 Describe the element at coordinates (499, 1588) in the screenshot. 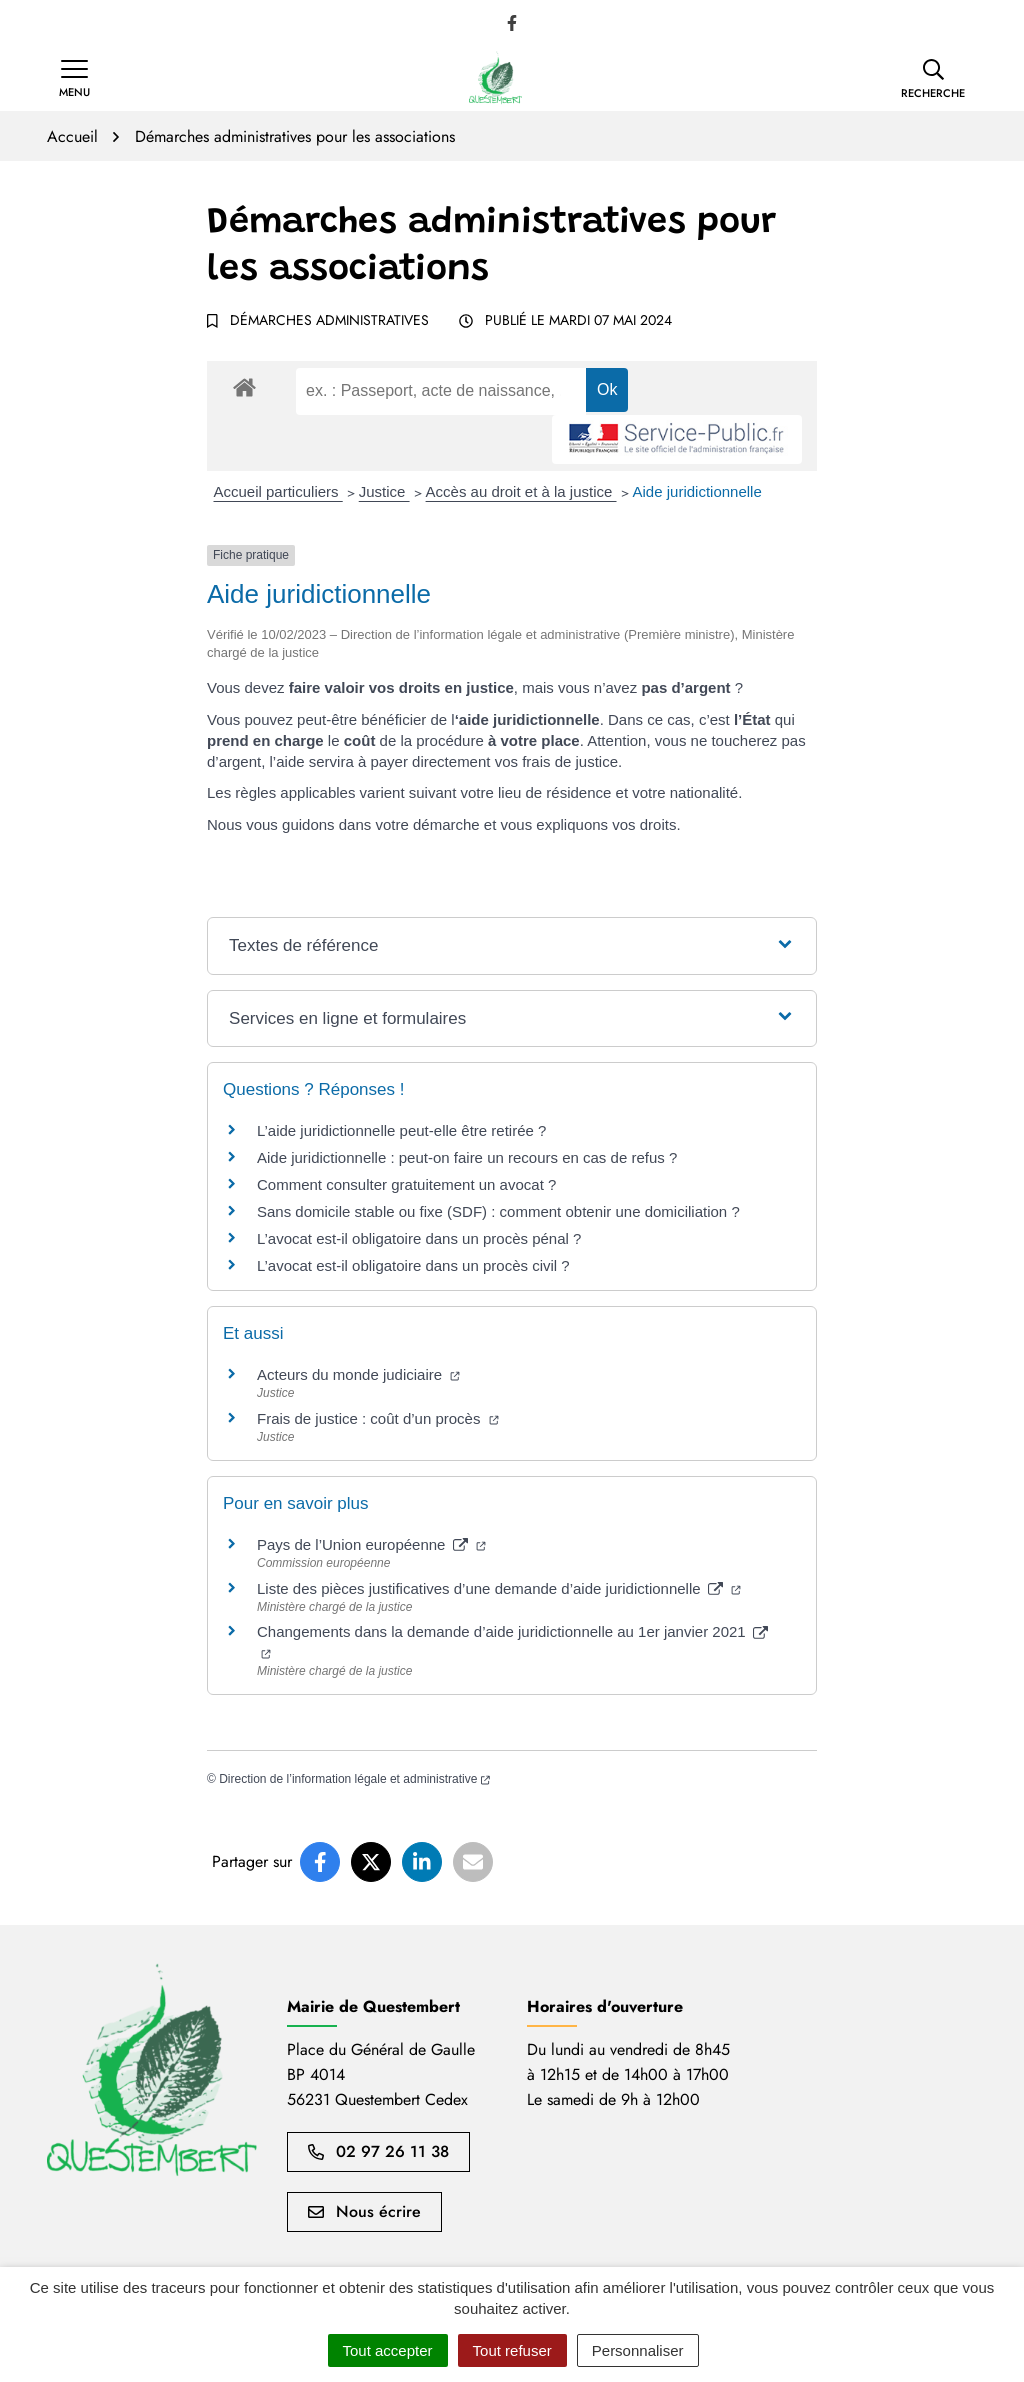

I see `Liste des pièces justificatives d’une demande d’aide juridictionnelle` at that location.